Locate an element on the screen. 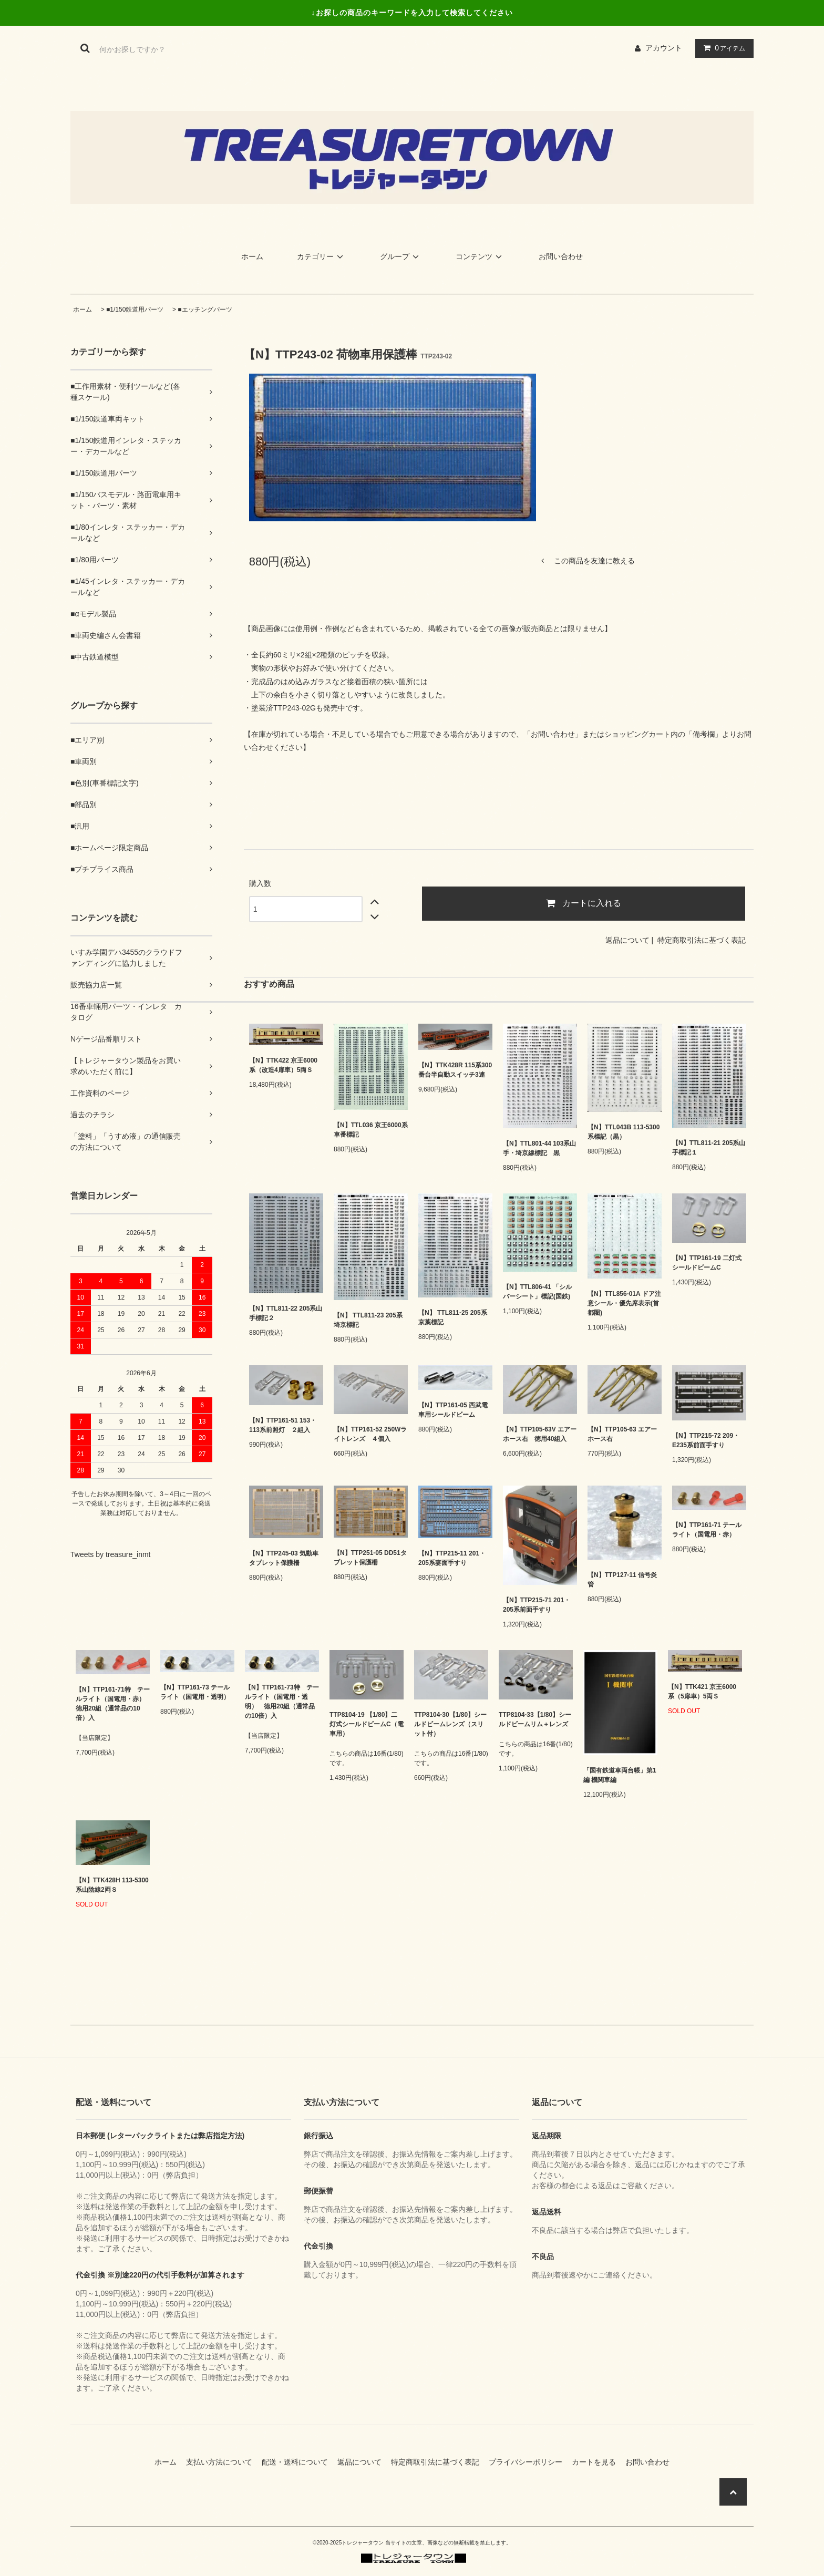 The width and height of the screenshot is (824, 2576). 返品について is located at coordinates (627, 940).